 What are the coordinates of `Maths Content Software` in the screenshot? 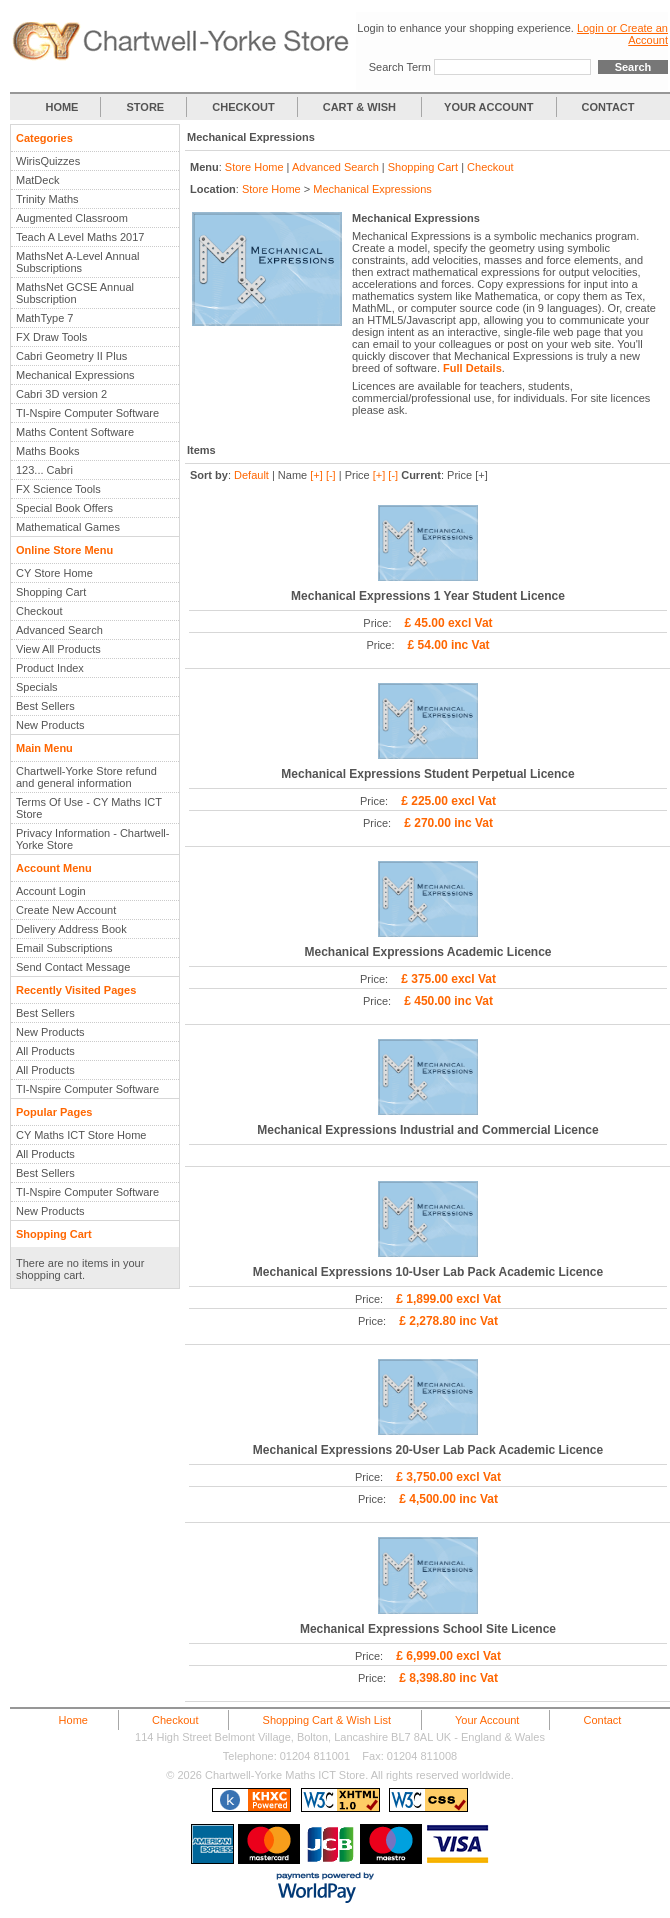 It's located at (75, 432).